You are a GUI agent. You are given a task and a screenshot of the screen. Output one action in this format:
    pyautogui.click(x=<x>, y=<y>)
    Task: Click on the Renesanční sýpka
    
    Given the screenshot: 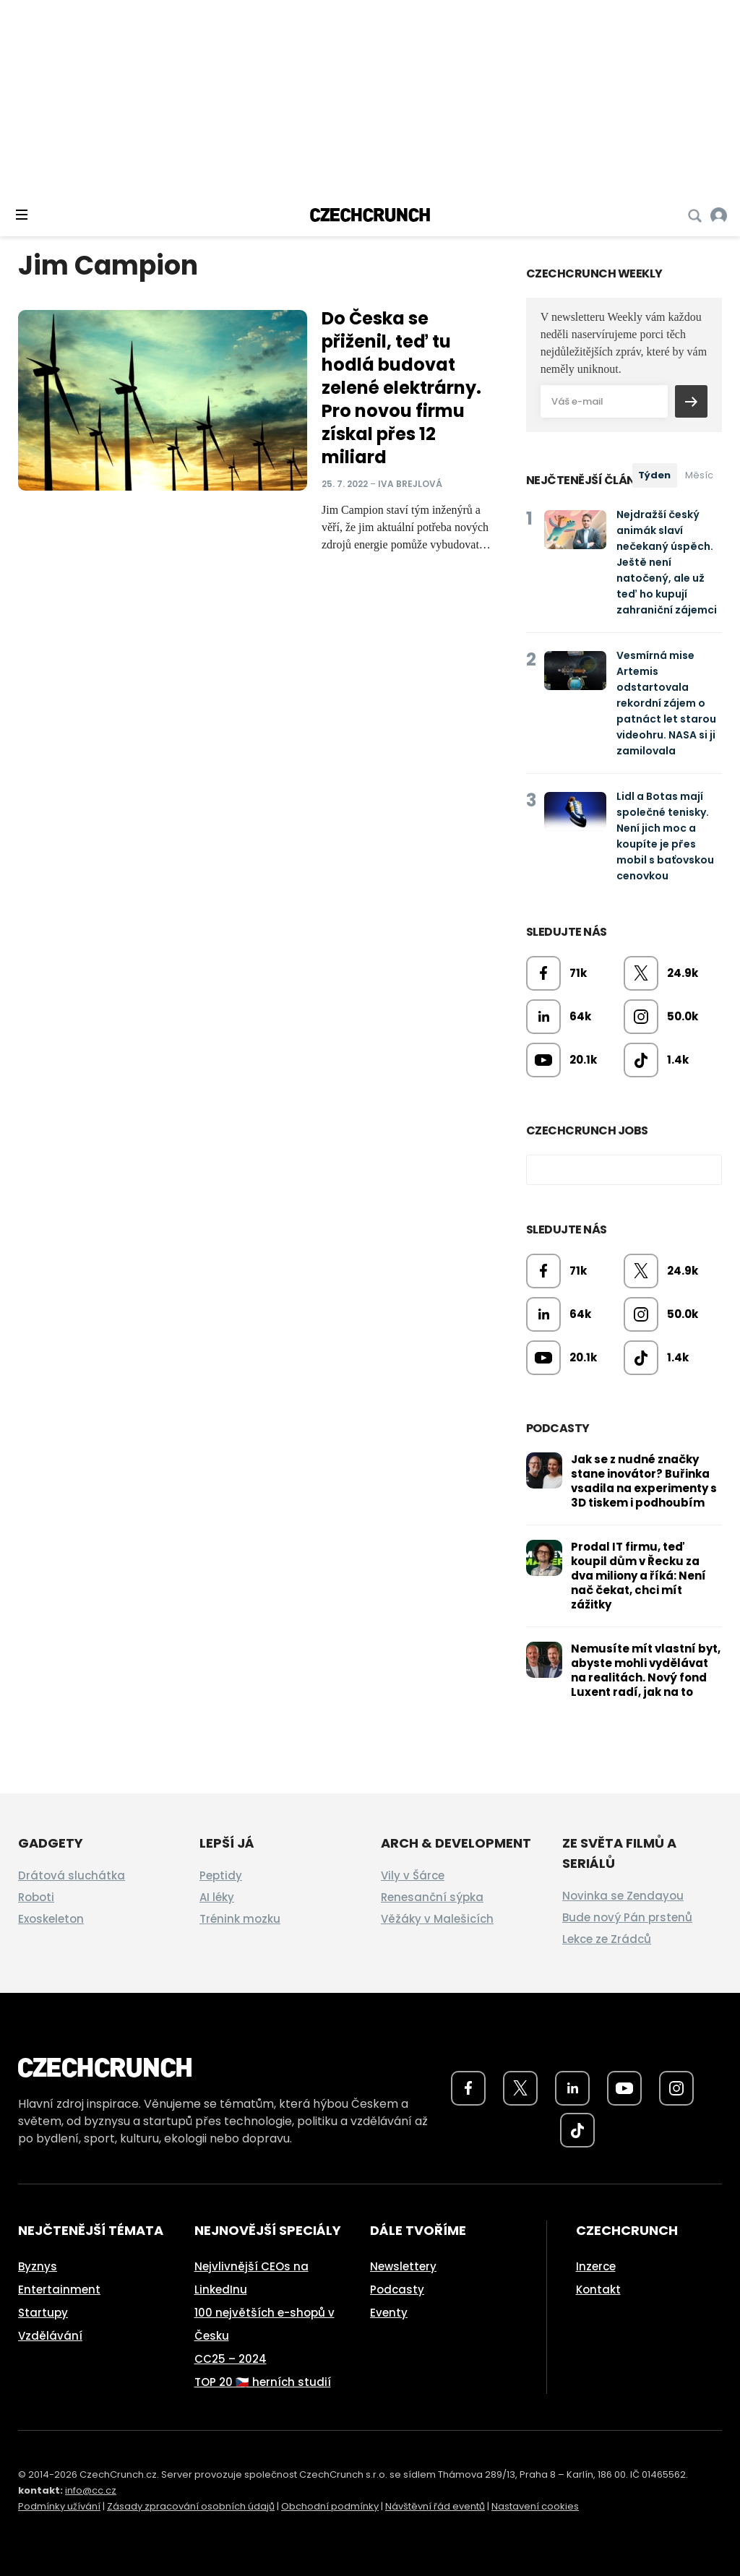 What is the action you would take?
    pyautogui.click(x=432, y=1897)
    